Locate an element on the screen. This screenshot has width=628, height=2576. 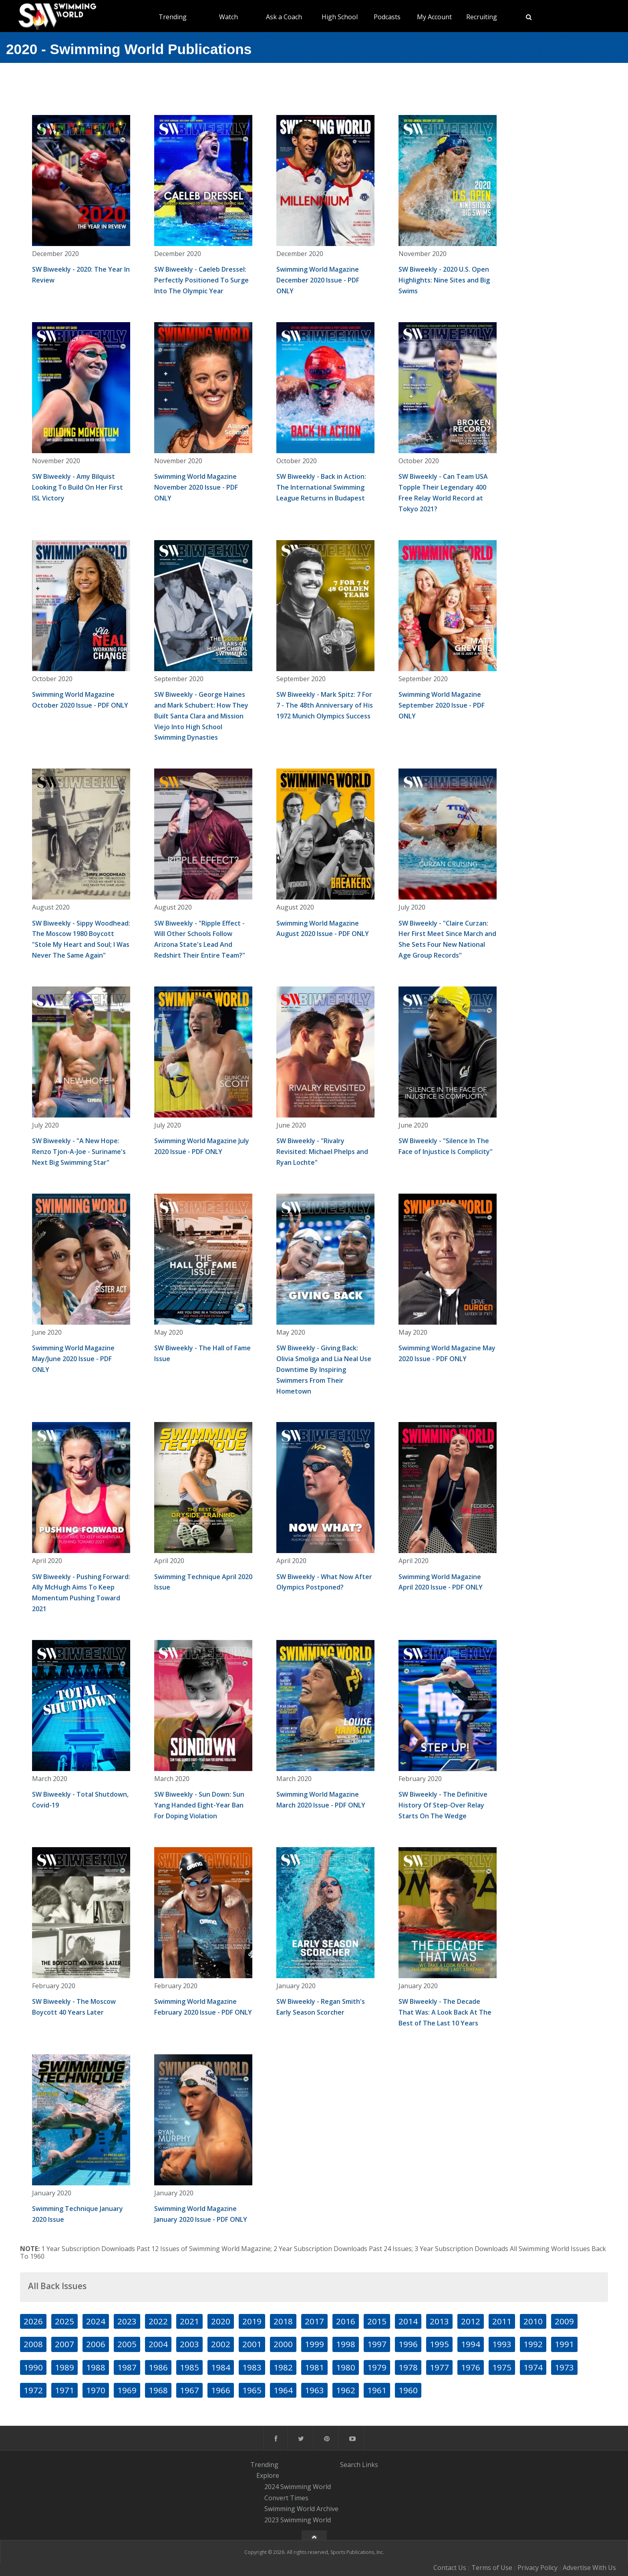
1989 is located at coordinates (64, 2367).